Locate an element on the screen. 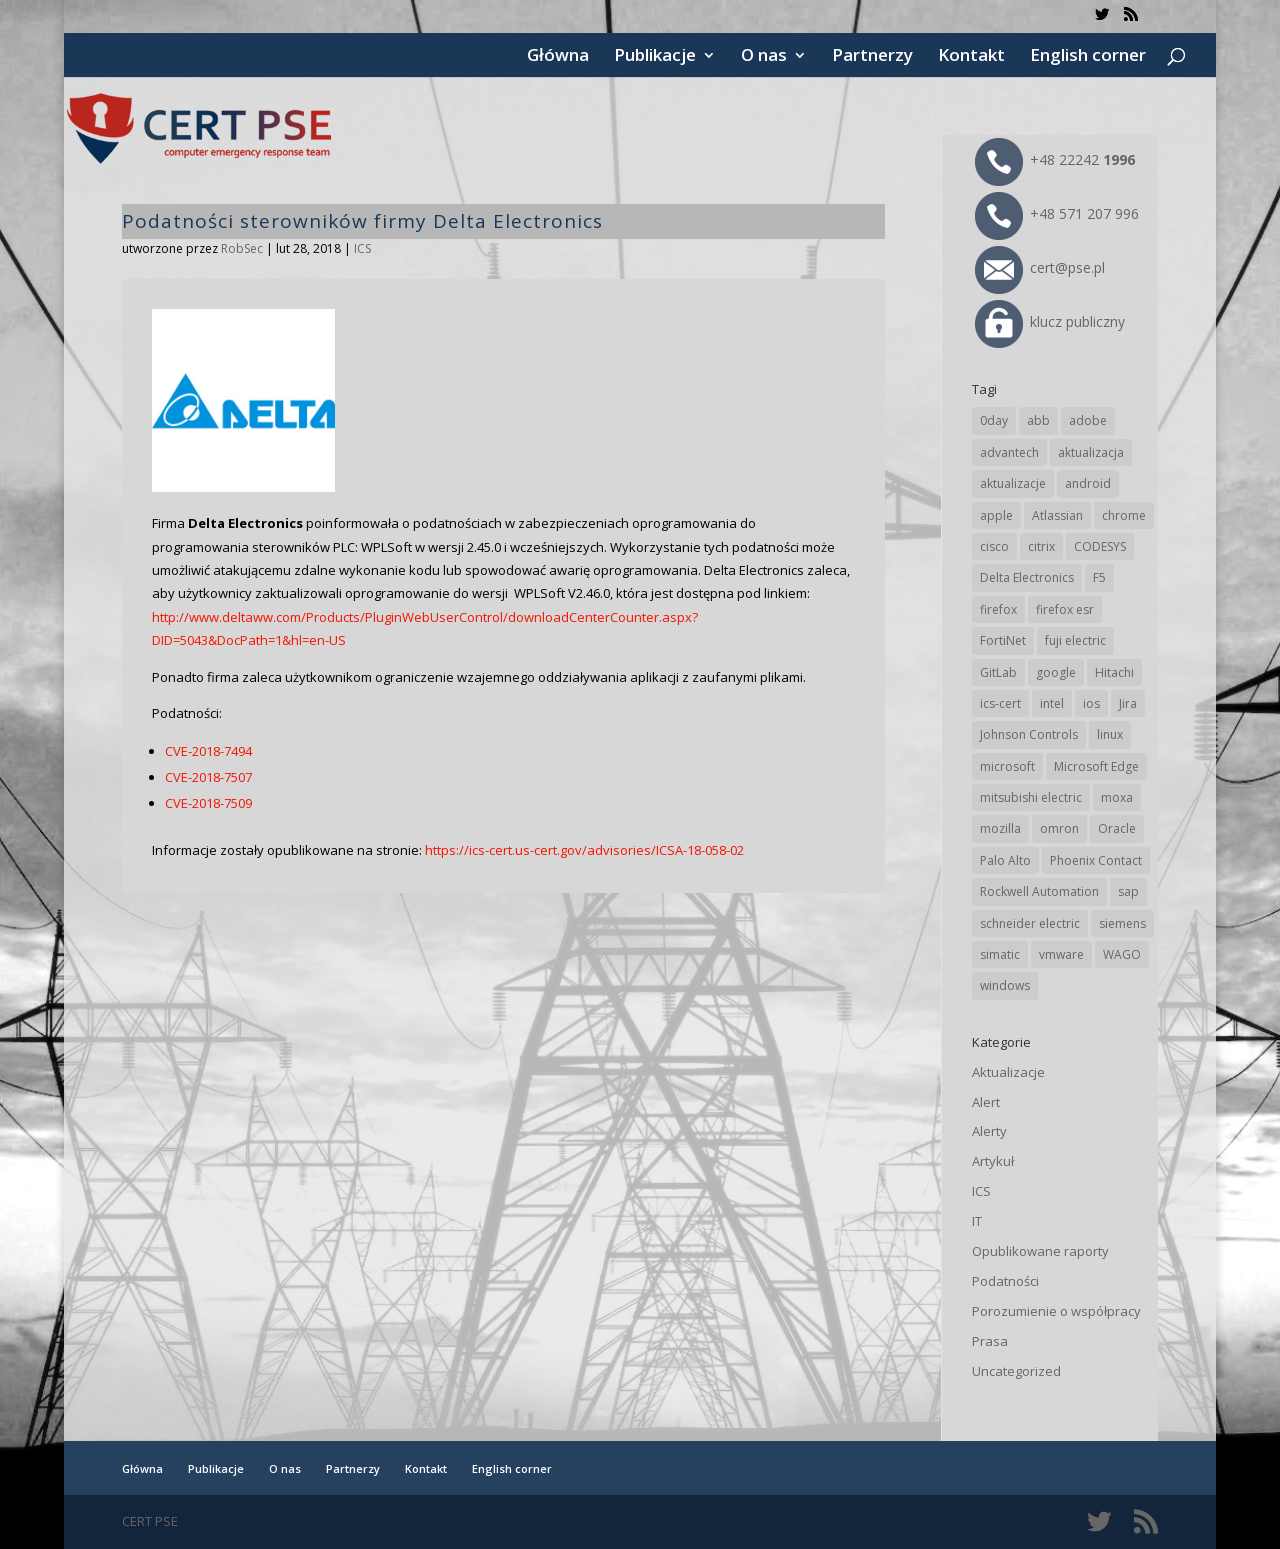 The width and height of the screenshot is (1280, 1549). windows [windows (28 elementów)] is located at coordinates (1005, 985).